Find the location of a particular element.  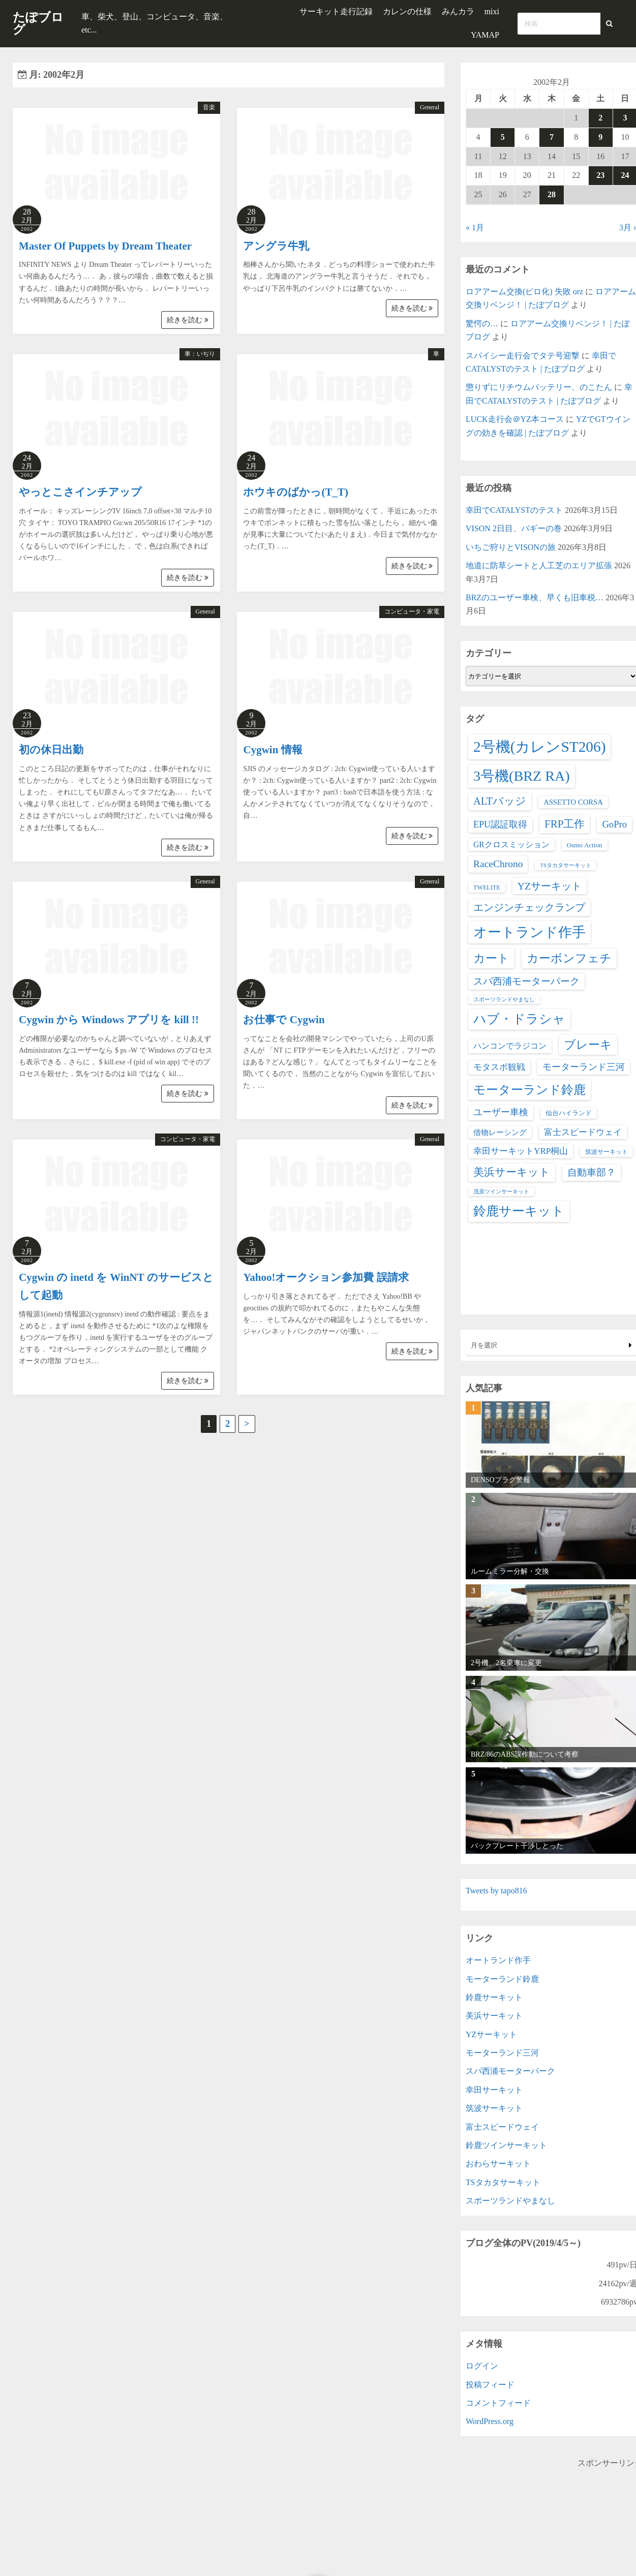

ALTバッジ [ALTバッジ (30個の項目)] is located at coordinates (499, 801).